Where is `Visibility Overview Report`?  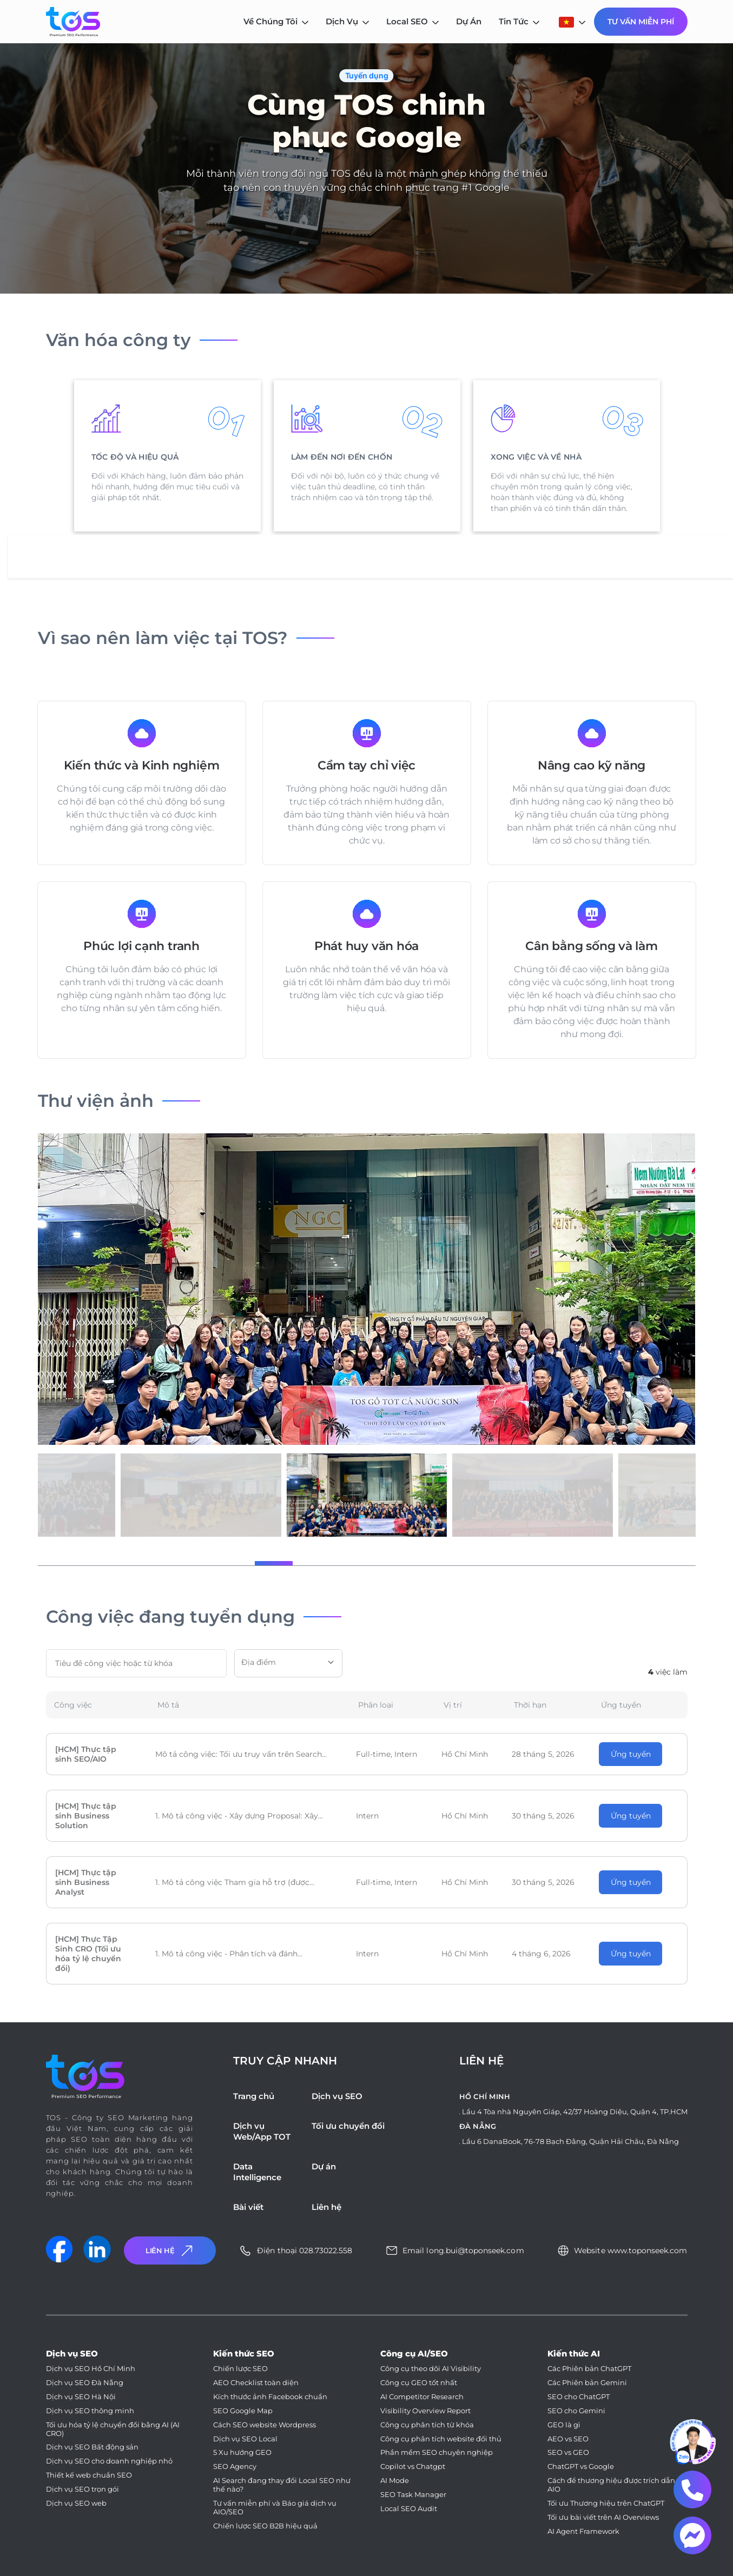 Visibility Overview Report is located at coordinates (425, 2411).